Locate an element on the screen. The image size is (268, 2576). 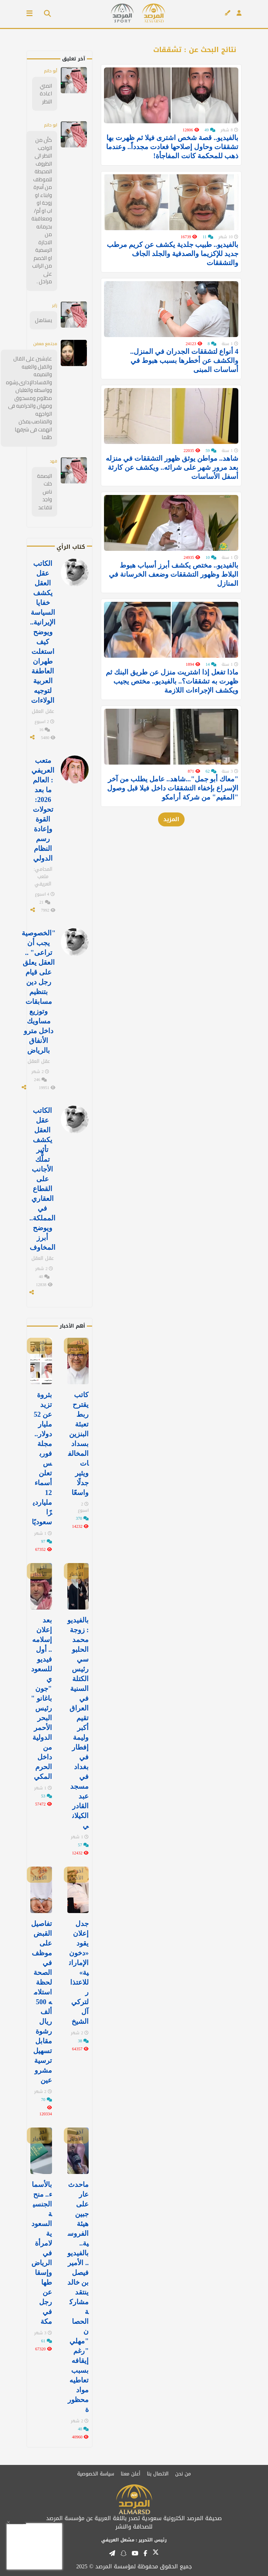
الاتصال بنا is located at coordinates (158, 2474).